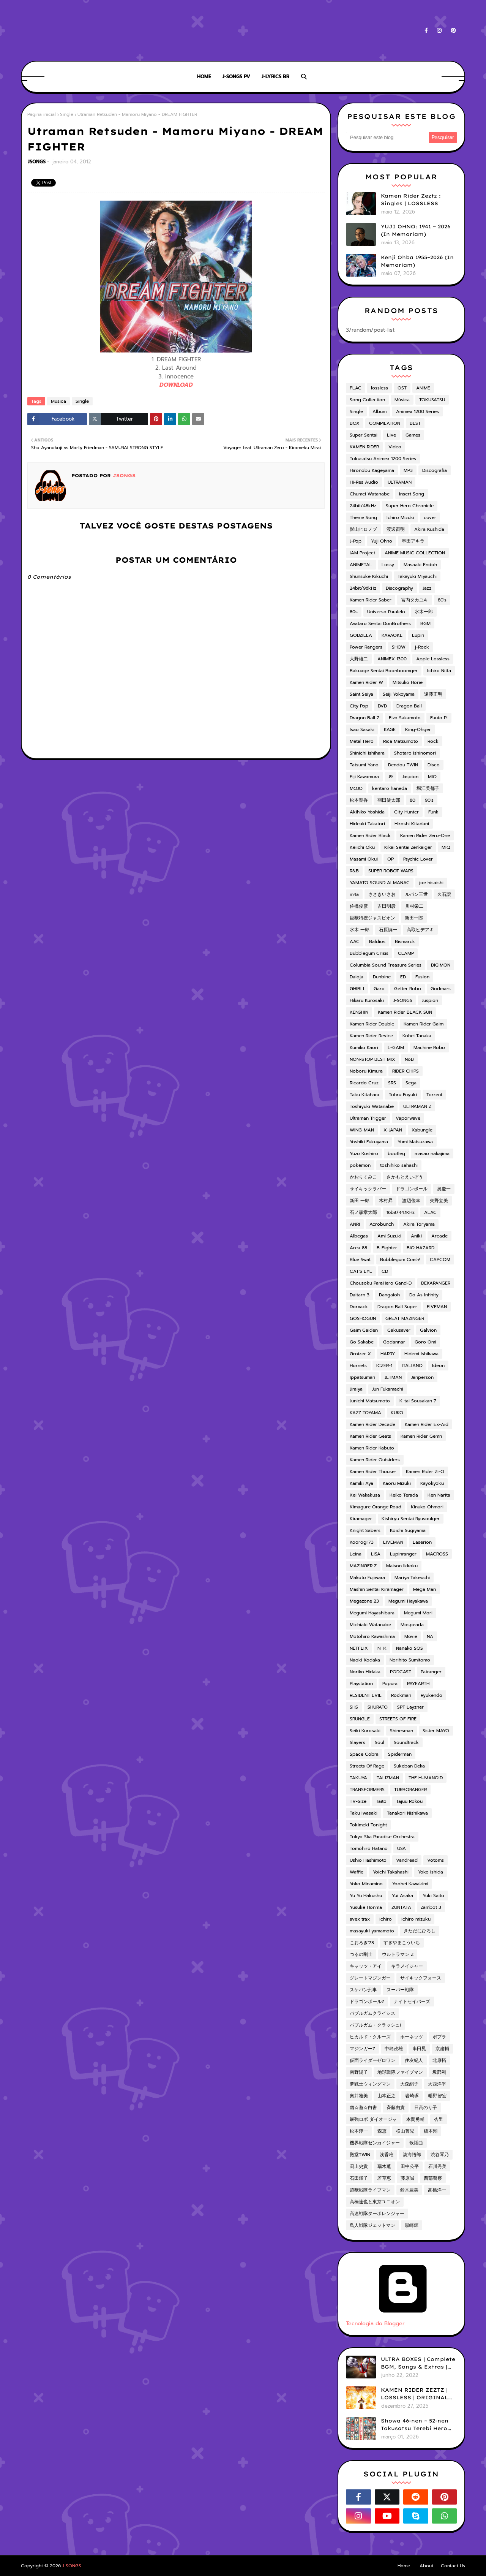 The image size is (486, 2576). Describe the element at coordinates (408, 1601) in the screenshot. I see `Megumi Hayakawa` at that location.